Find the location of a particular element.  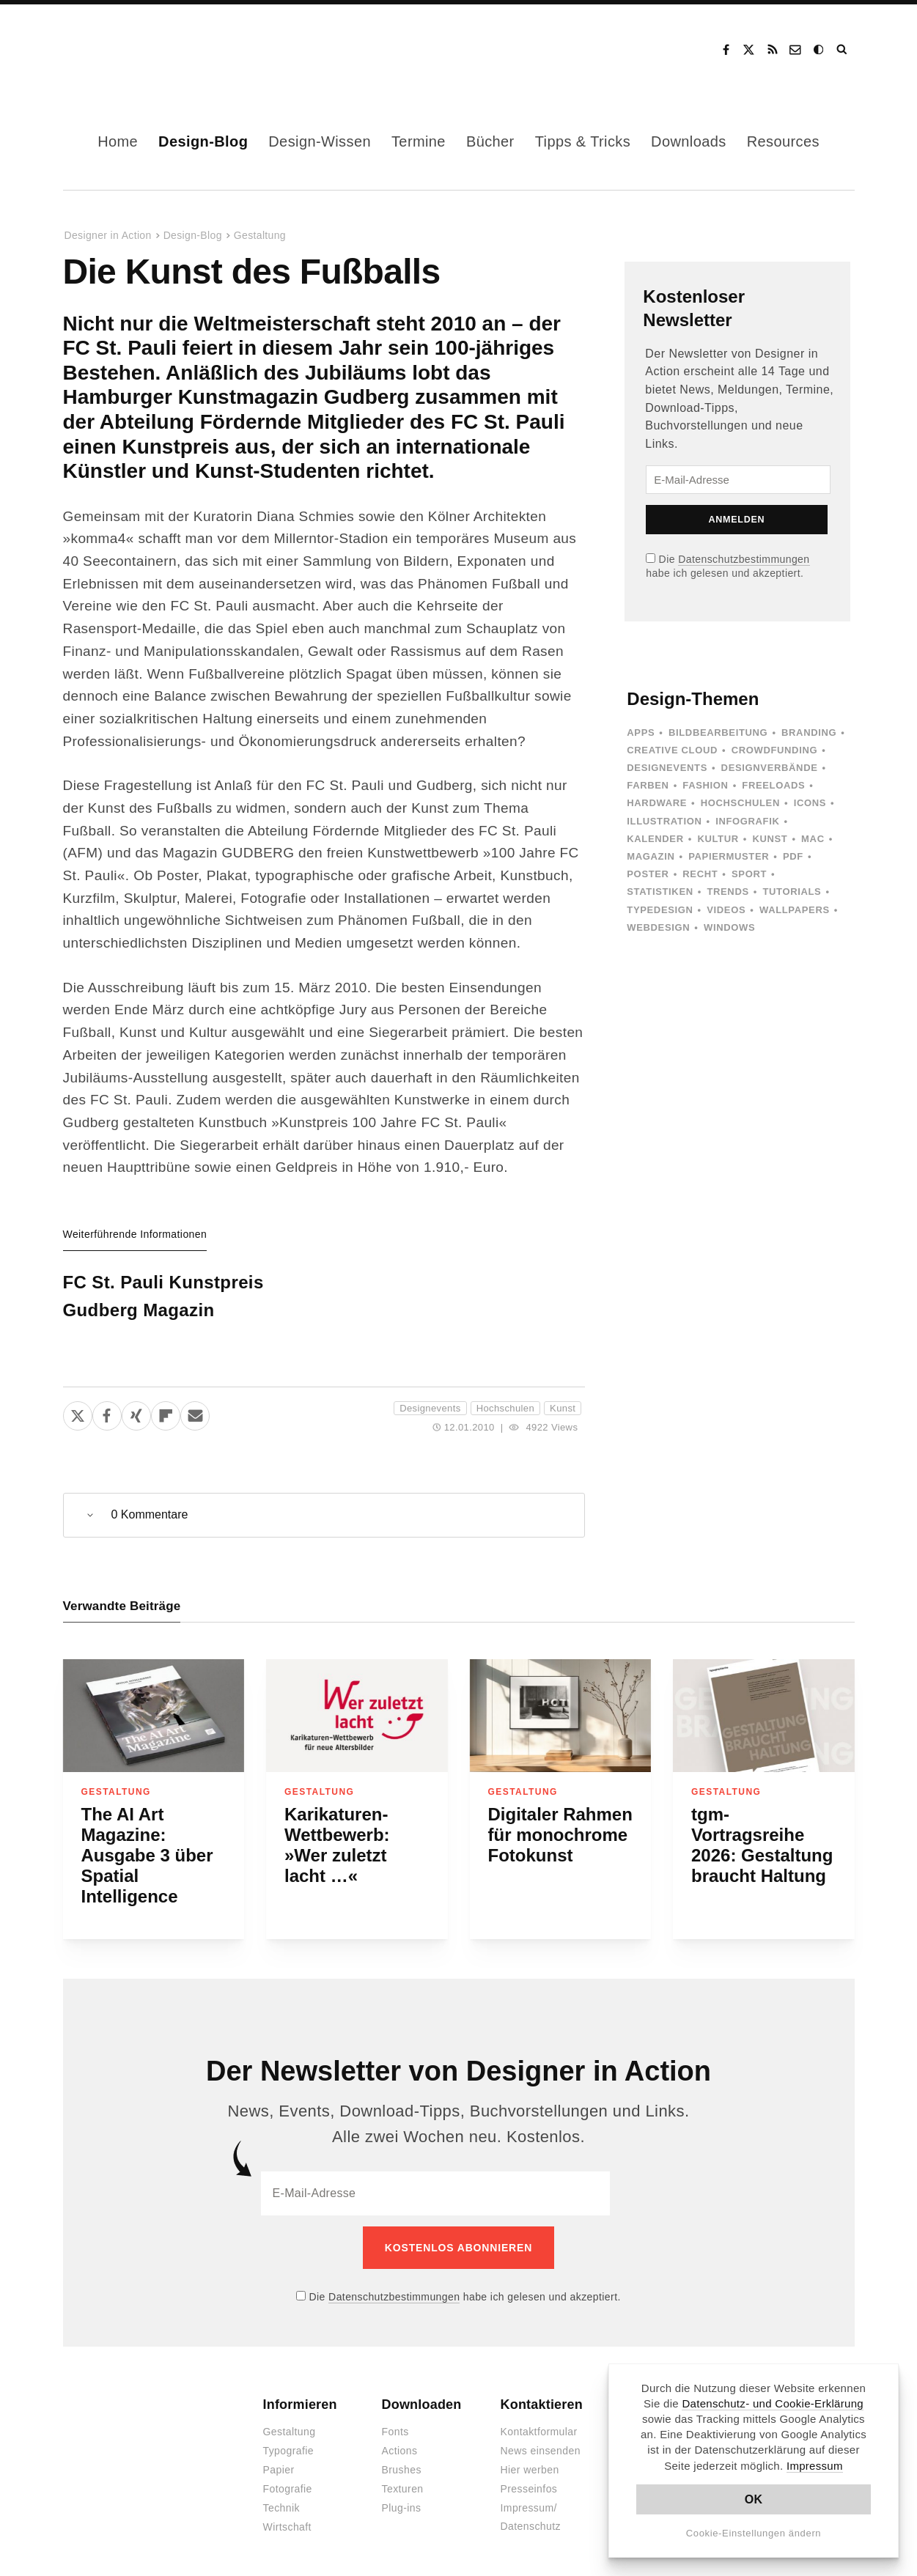

Magazin is located at coordinates (650, 856).